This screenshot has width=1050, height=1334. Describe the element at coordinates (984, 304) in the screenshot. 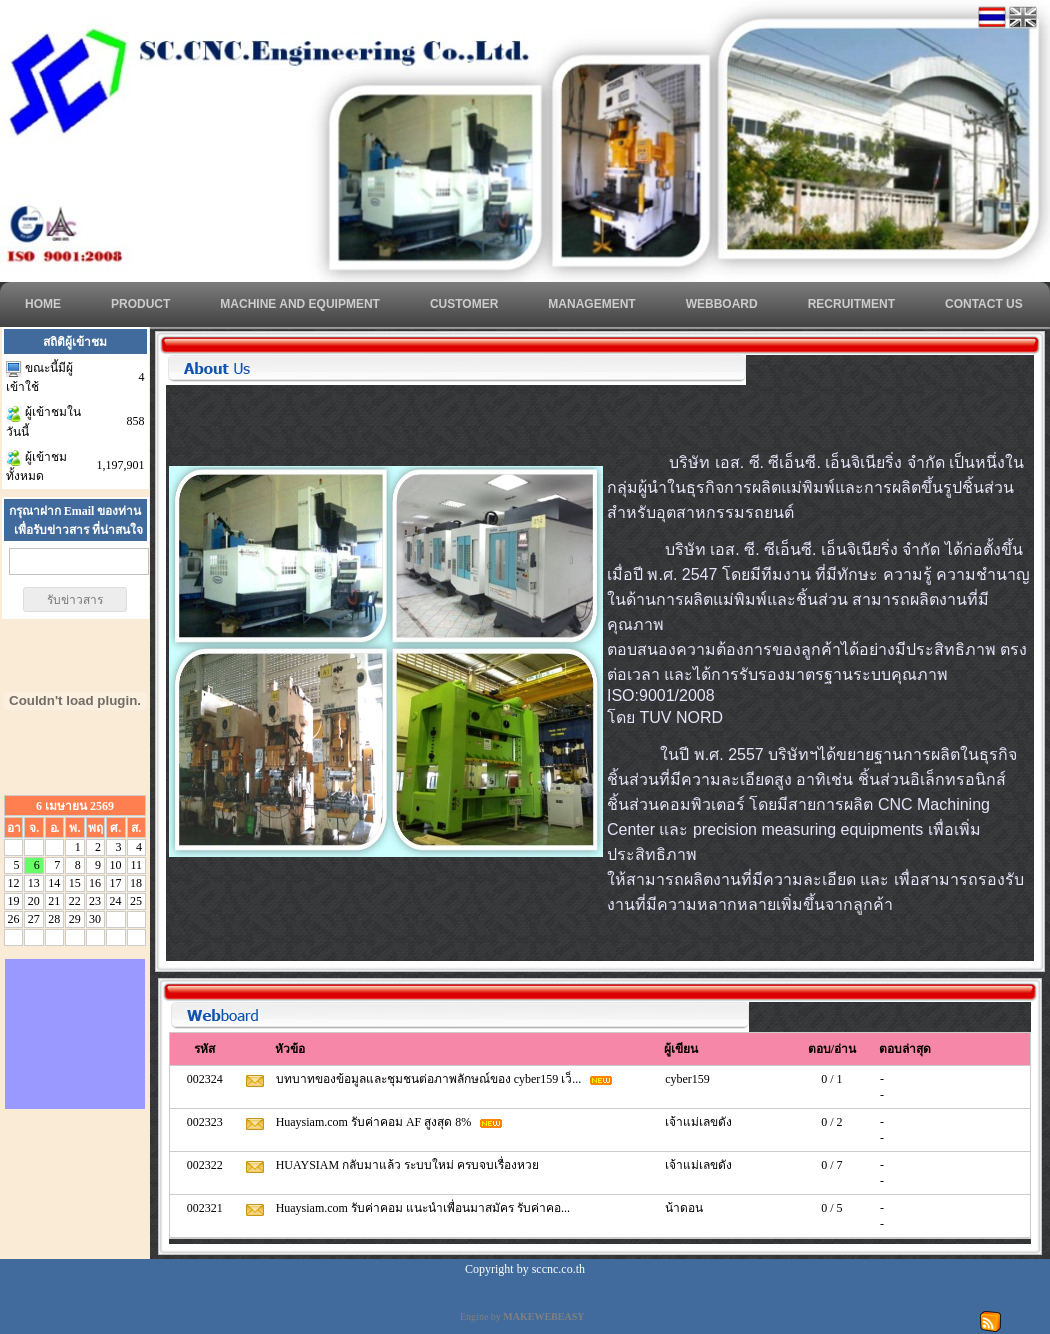

I see `CONTACT US` at that location.